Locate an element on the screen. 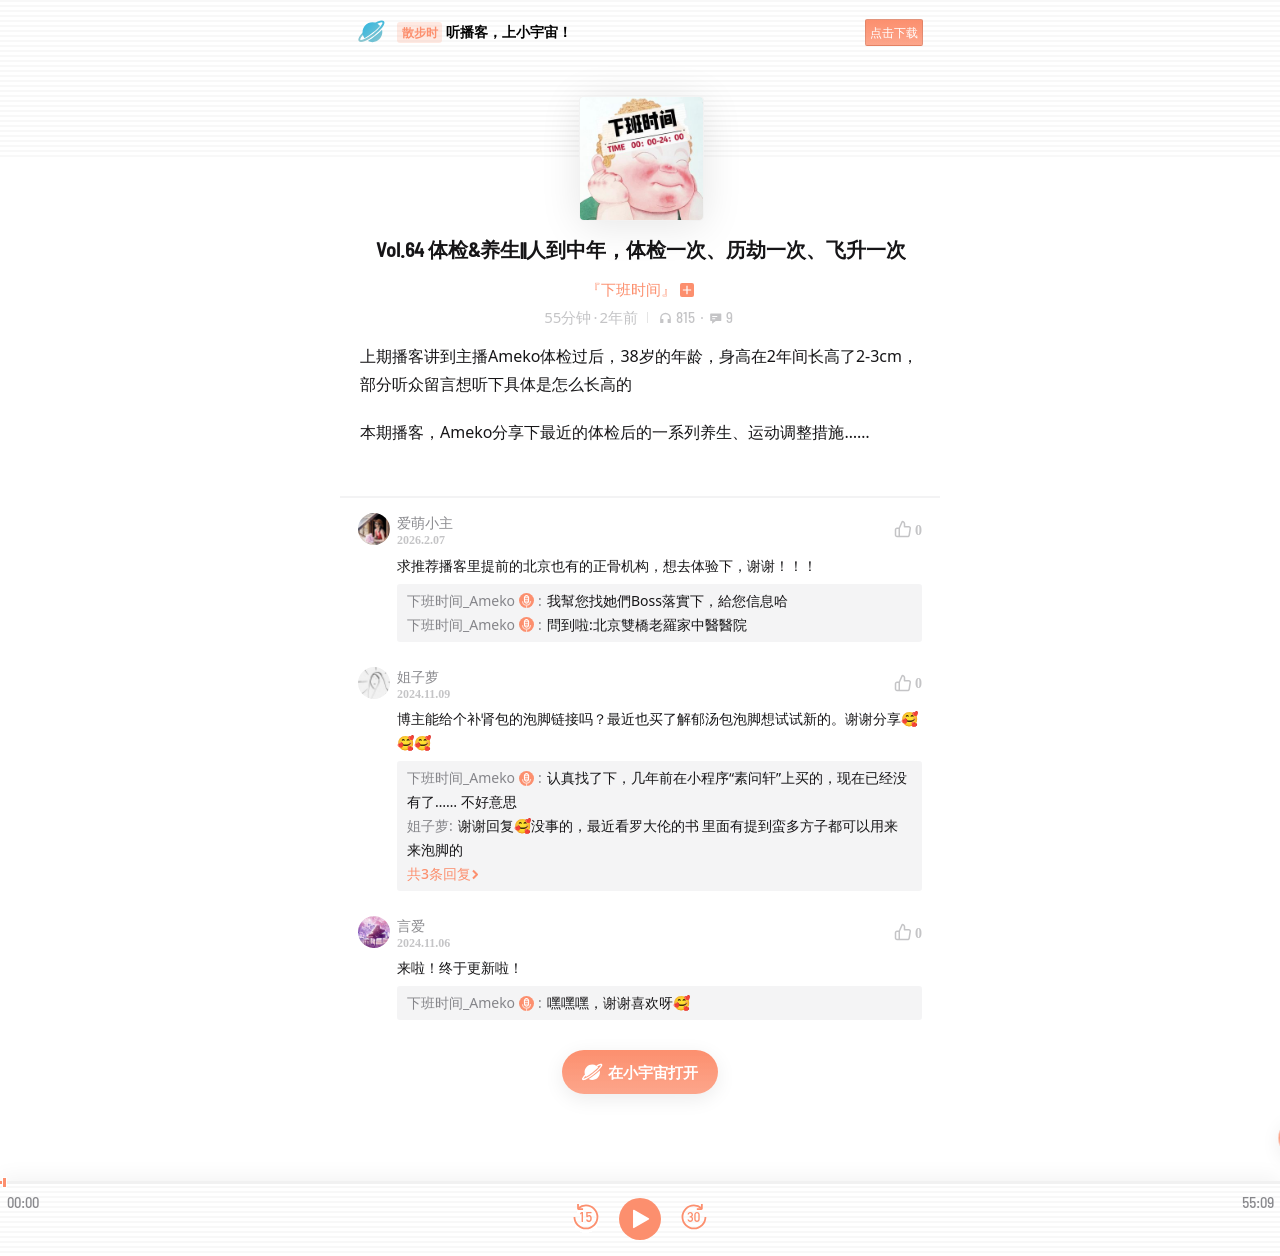 The width and height of the screenshot is (1280, 1256). 『下班时间』 is located at coordinates (631, 289).